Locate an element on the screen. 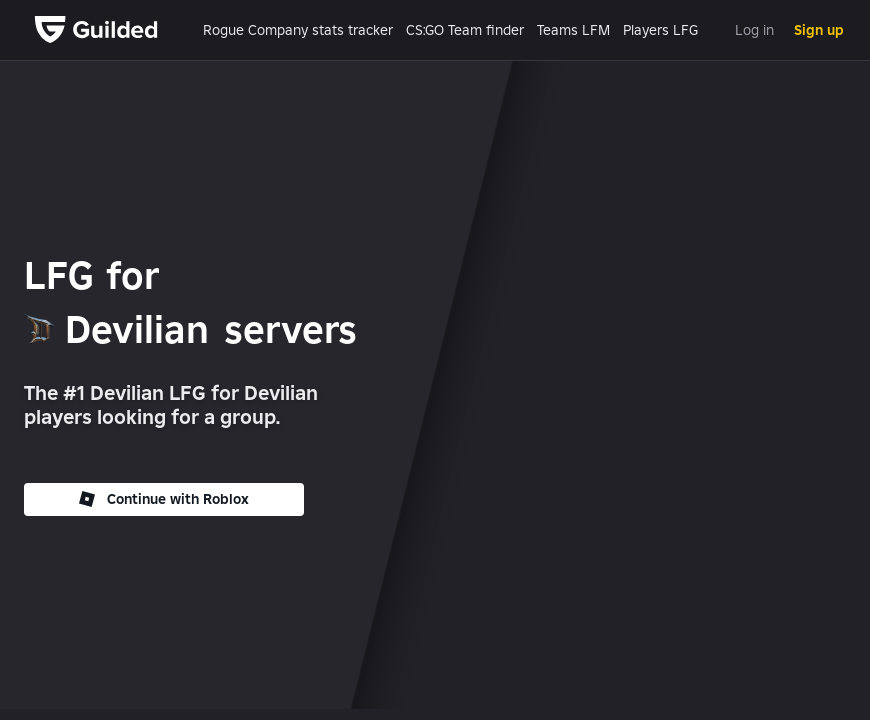 This screenshot has width=870, height=720. Teams LFM is located at coordinates (573, 30).